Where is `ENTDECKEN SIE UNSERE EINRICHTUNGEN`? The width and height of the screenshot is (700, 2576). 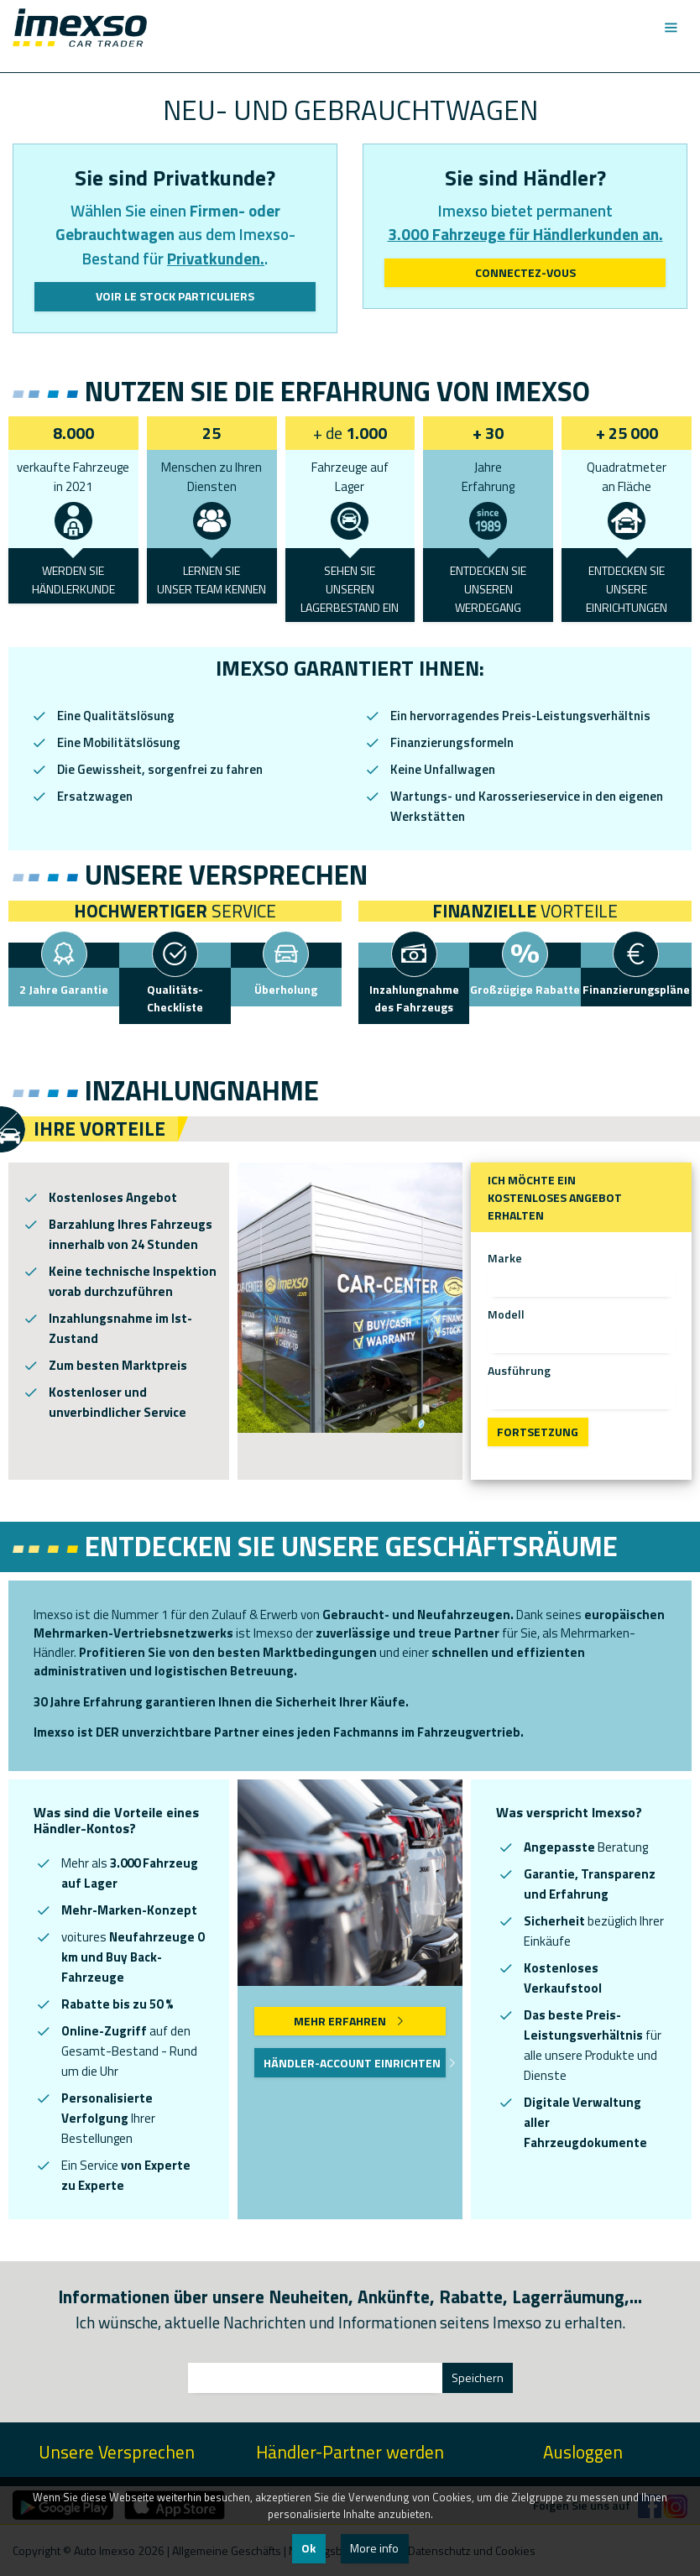
ENTDECKEN SIE UNSERE EINRICHTUNGEN is located at coordinates (626, 589).